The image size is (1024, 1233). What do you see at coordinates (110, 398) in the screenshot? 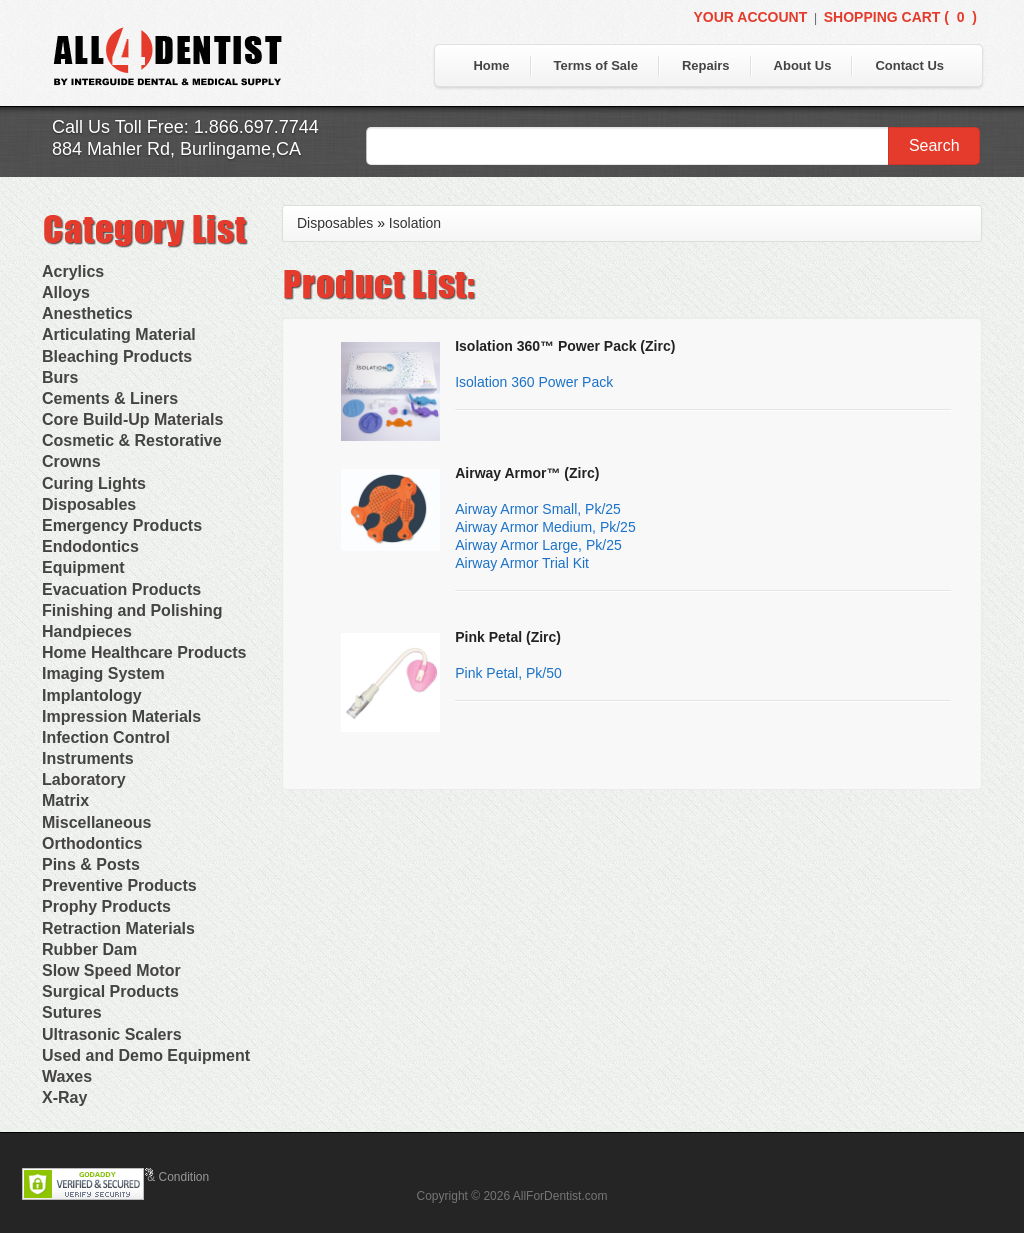
I see `Cements & Liners` at bounding box center [110, 398].